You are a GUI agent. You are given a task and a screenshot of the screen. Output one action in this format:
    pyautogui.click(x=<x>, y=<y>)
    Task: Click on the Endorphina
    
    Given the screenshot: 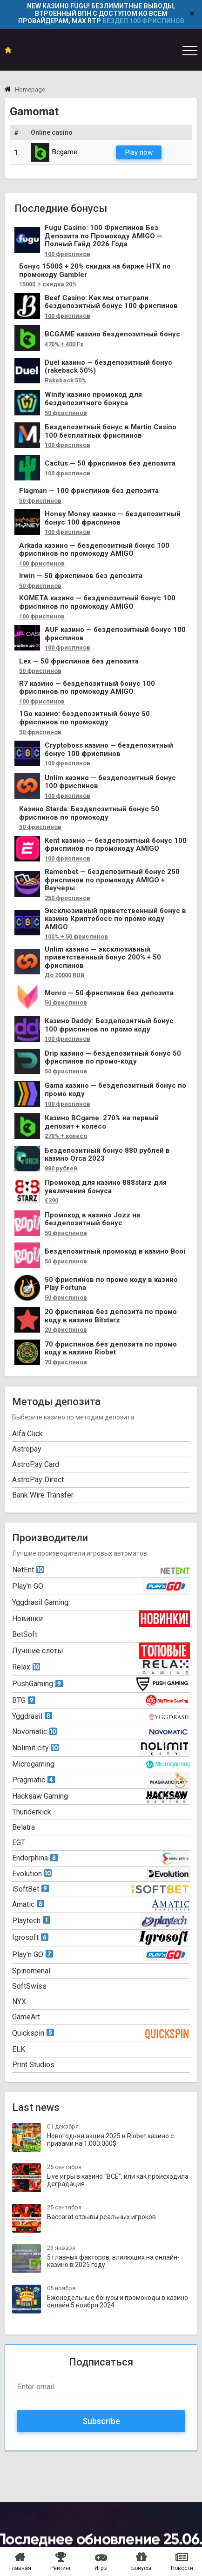 What is the action you would take?
    pyautogui.click(x=35, y=1857)
    